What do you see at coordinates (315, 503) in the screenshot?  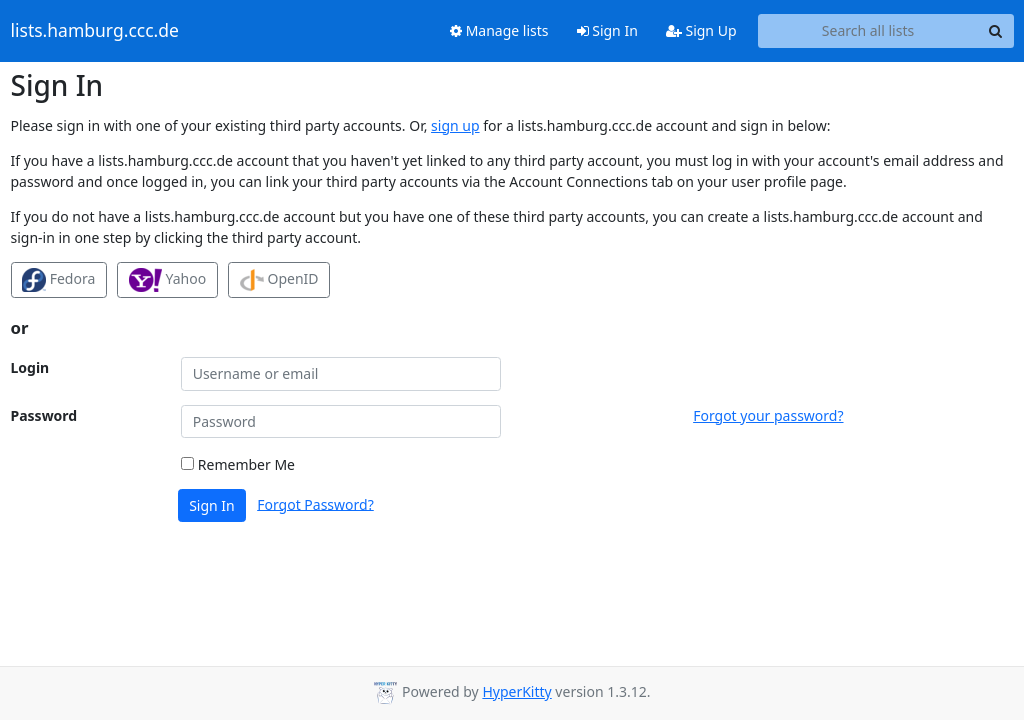 I see `Forgot Password?` at bounding box center [315, 503].